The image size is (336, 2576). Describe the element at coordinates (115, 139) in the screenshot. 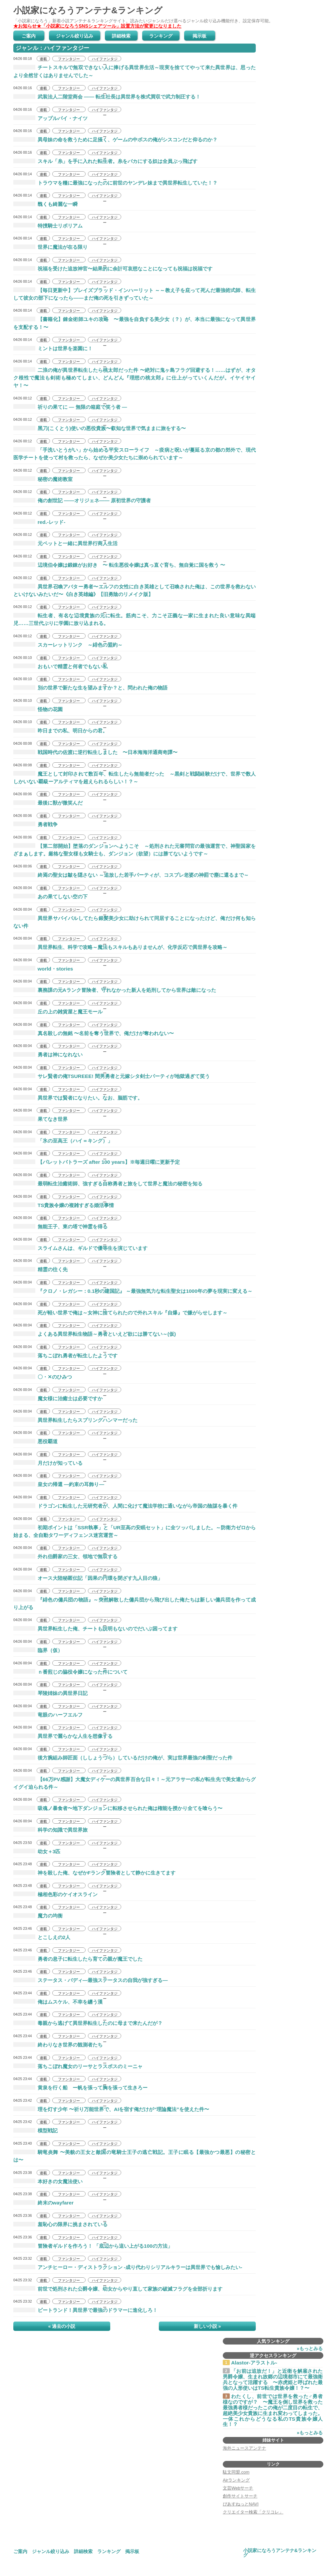

I see `異母妹の命を救うために足掻く、ゲームの中ボスの俺がシスコンだと仰るのか？` at that location.